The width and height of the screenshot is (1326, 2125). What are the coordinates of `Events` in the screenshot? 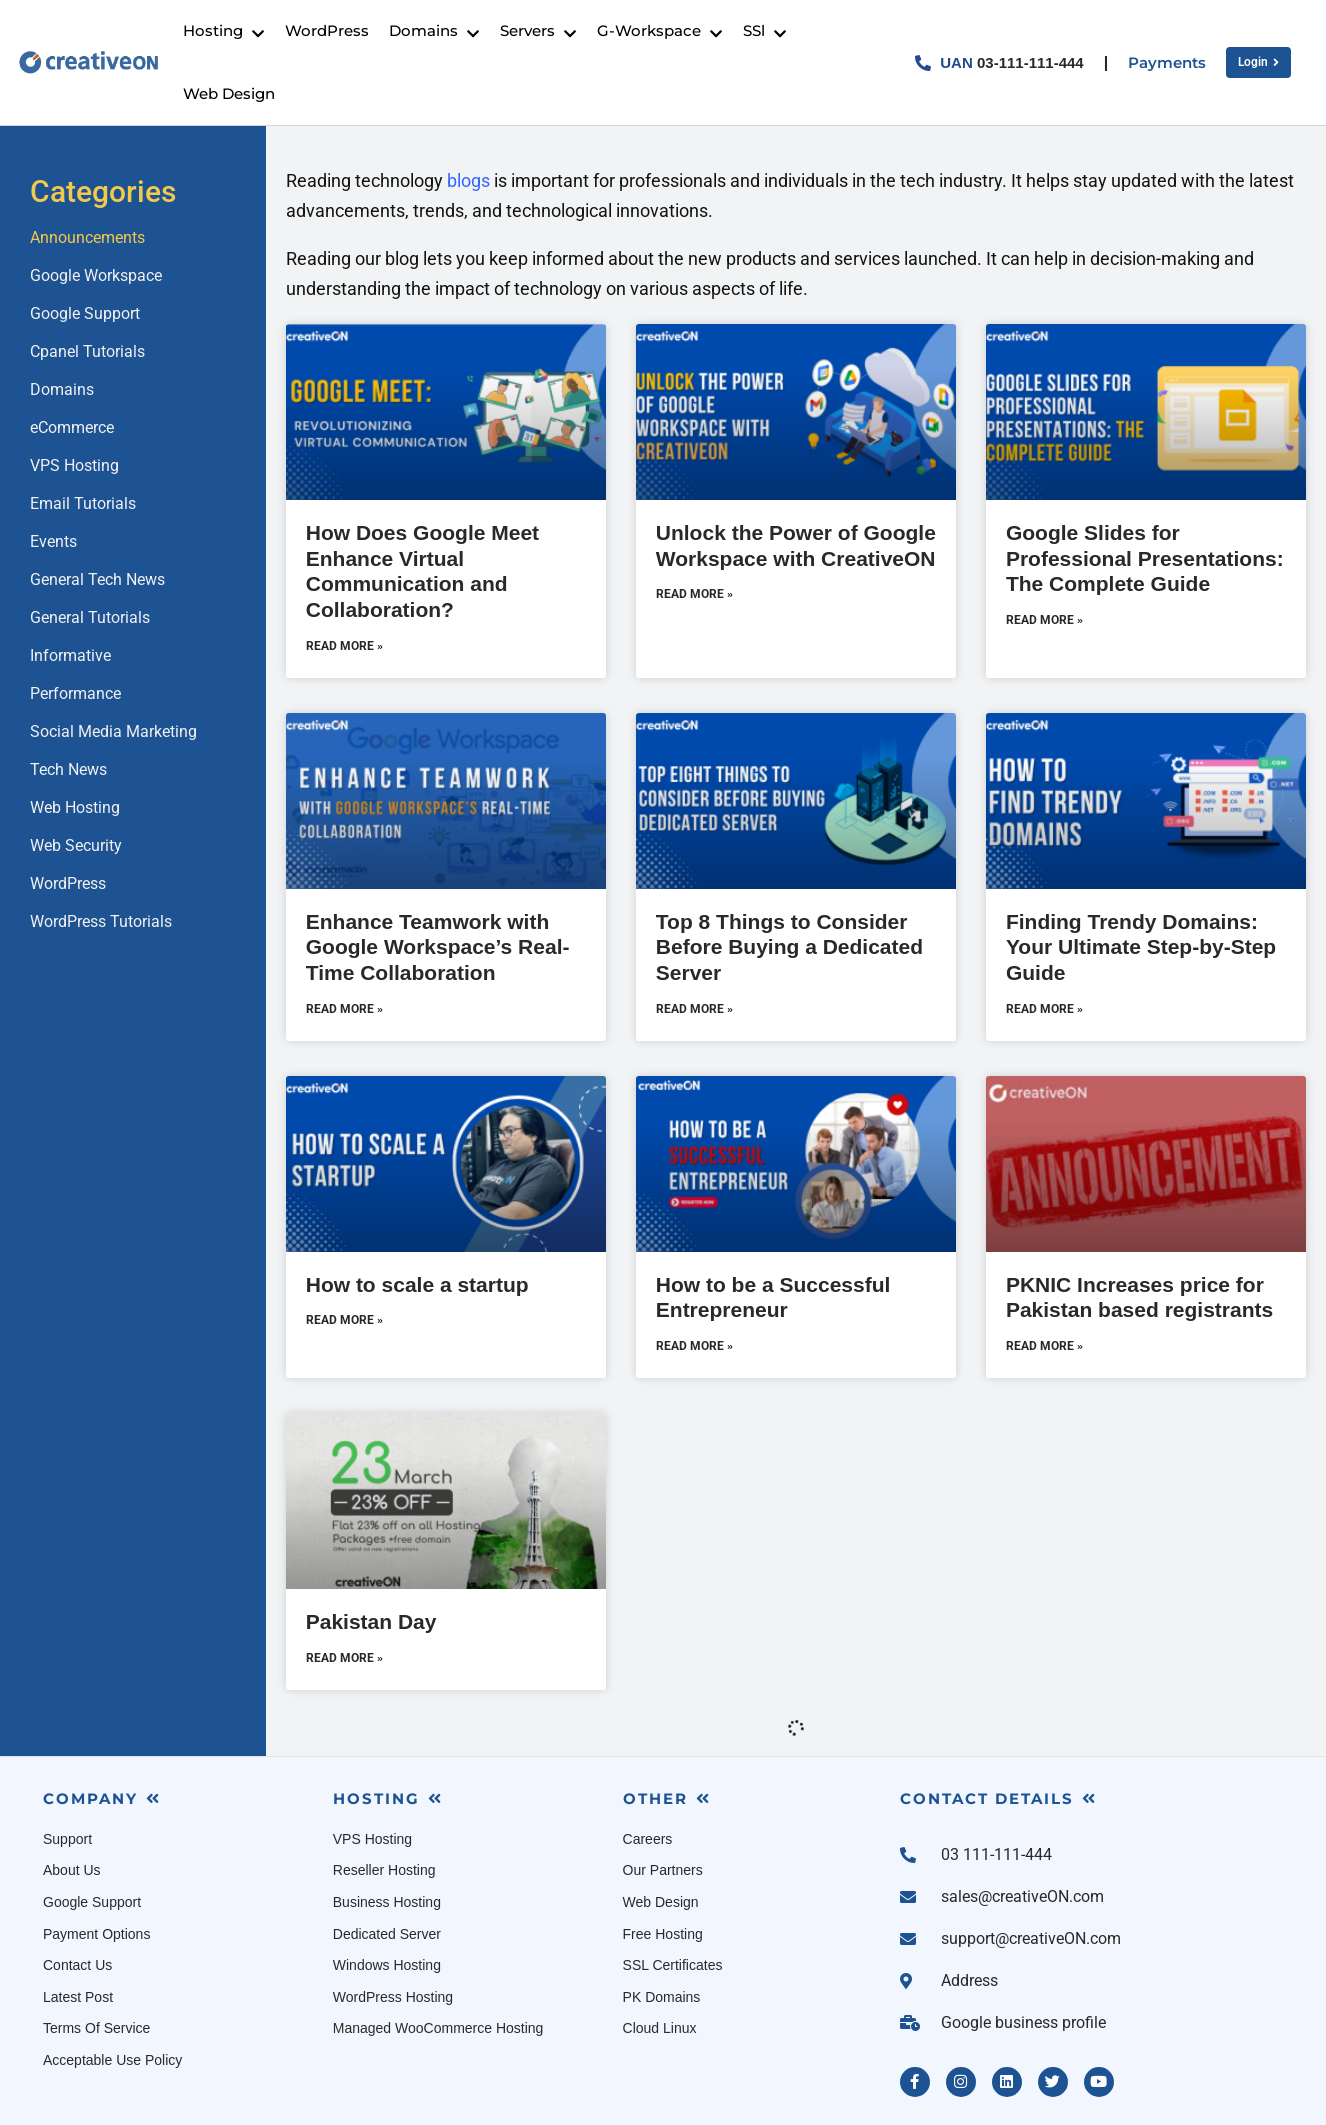 It's located at (53, 541).